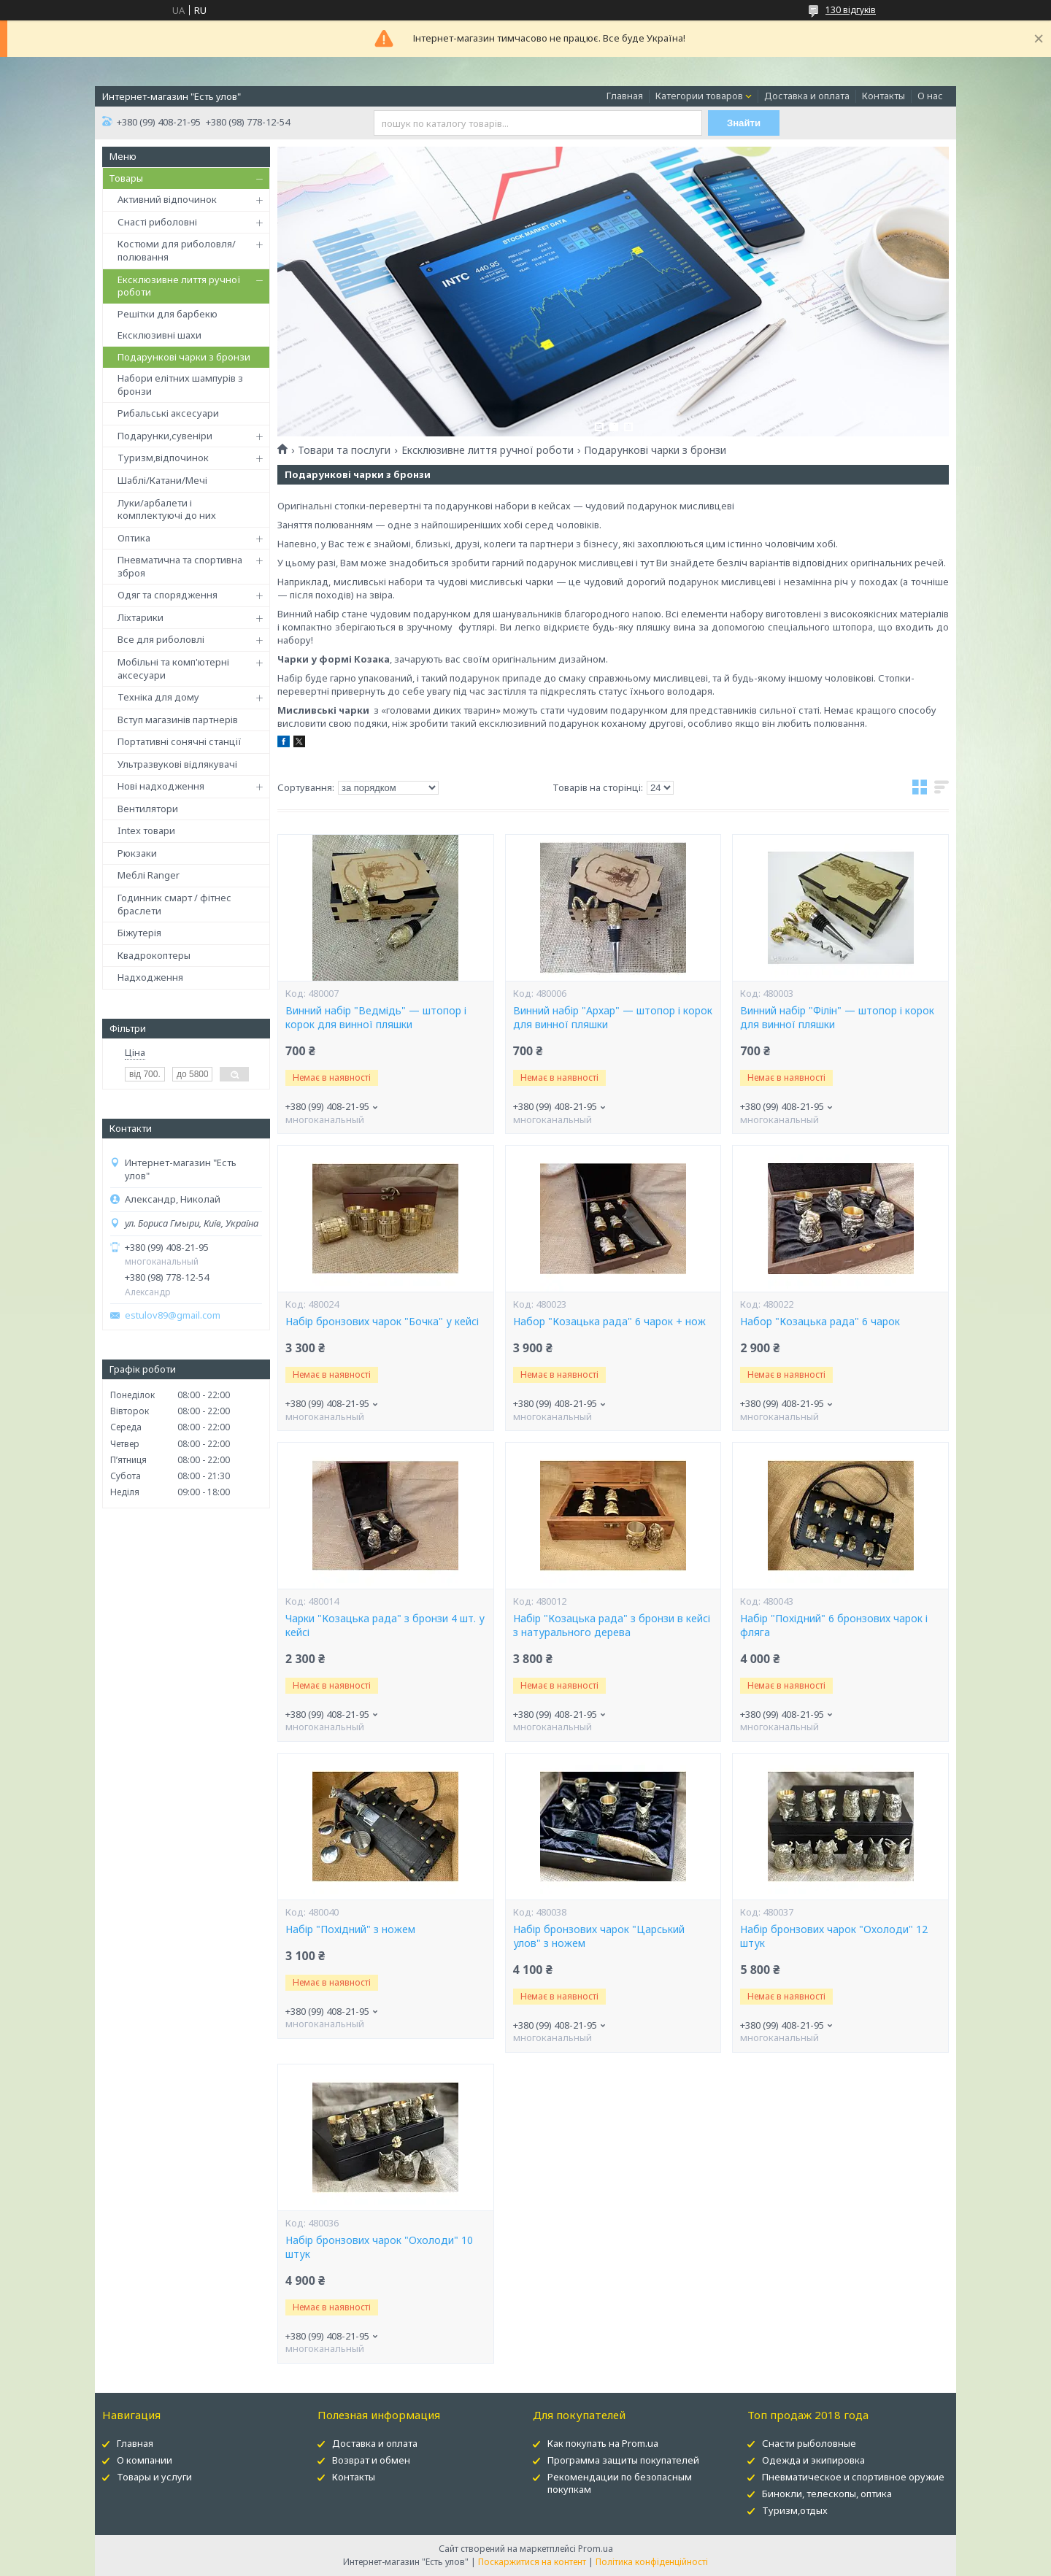 Image resolution: width=1051 pixels, height=2576 pixels. Describe the element at coordinates (167, 594) in the screenshot. I see `Одяг та спорядження` at that location.